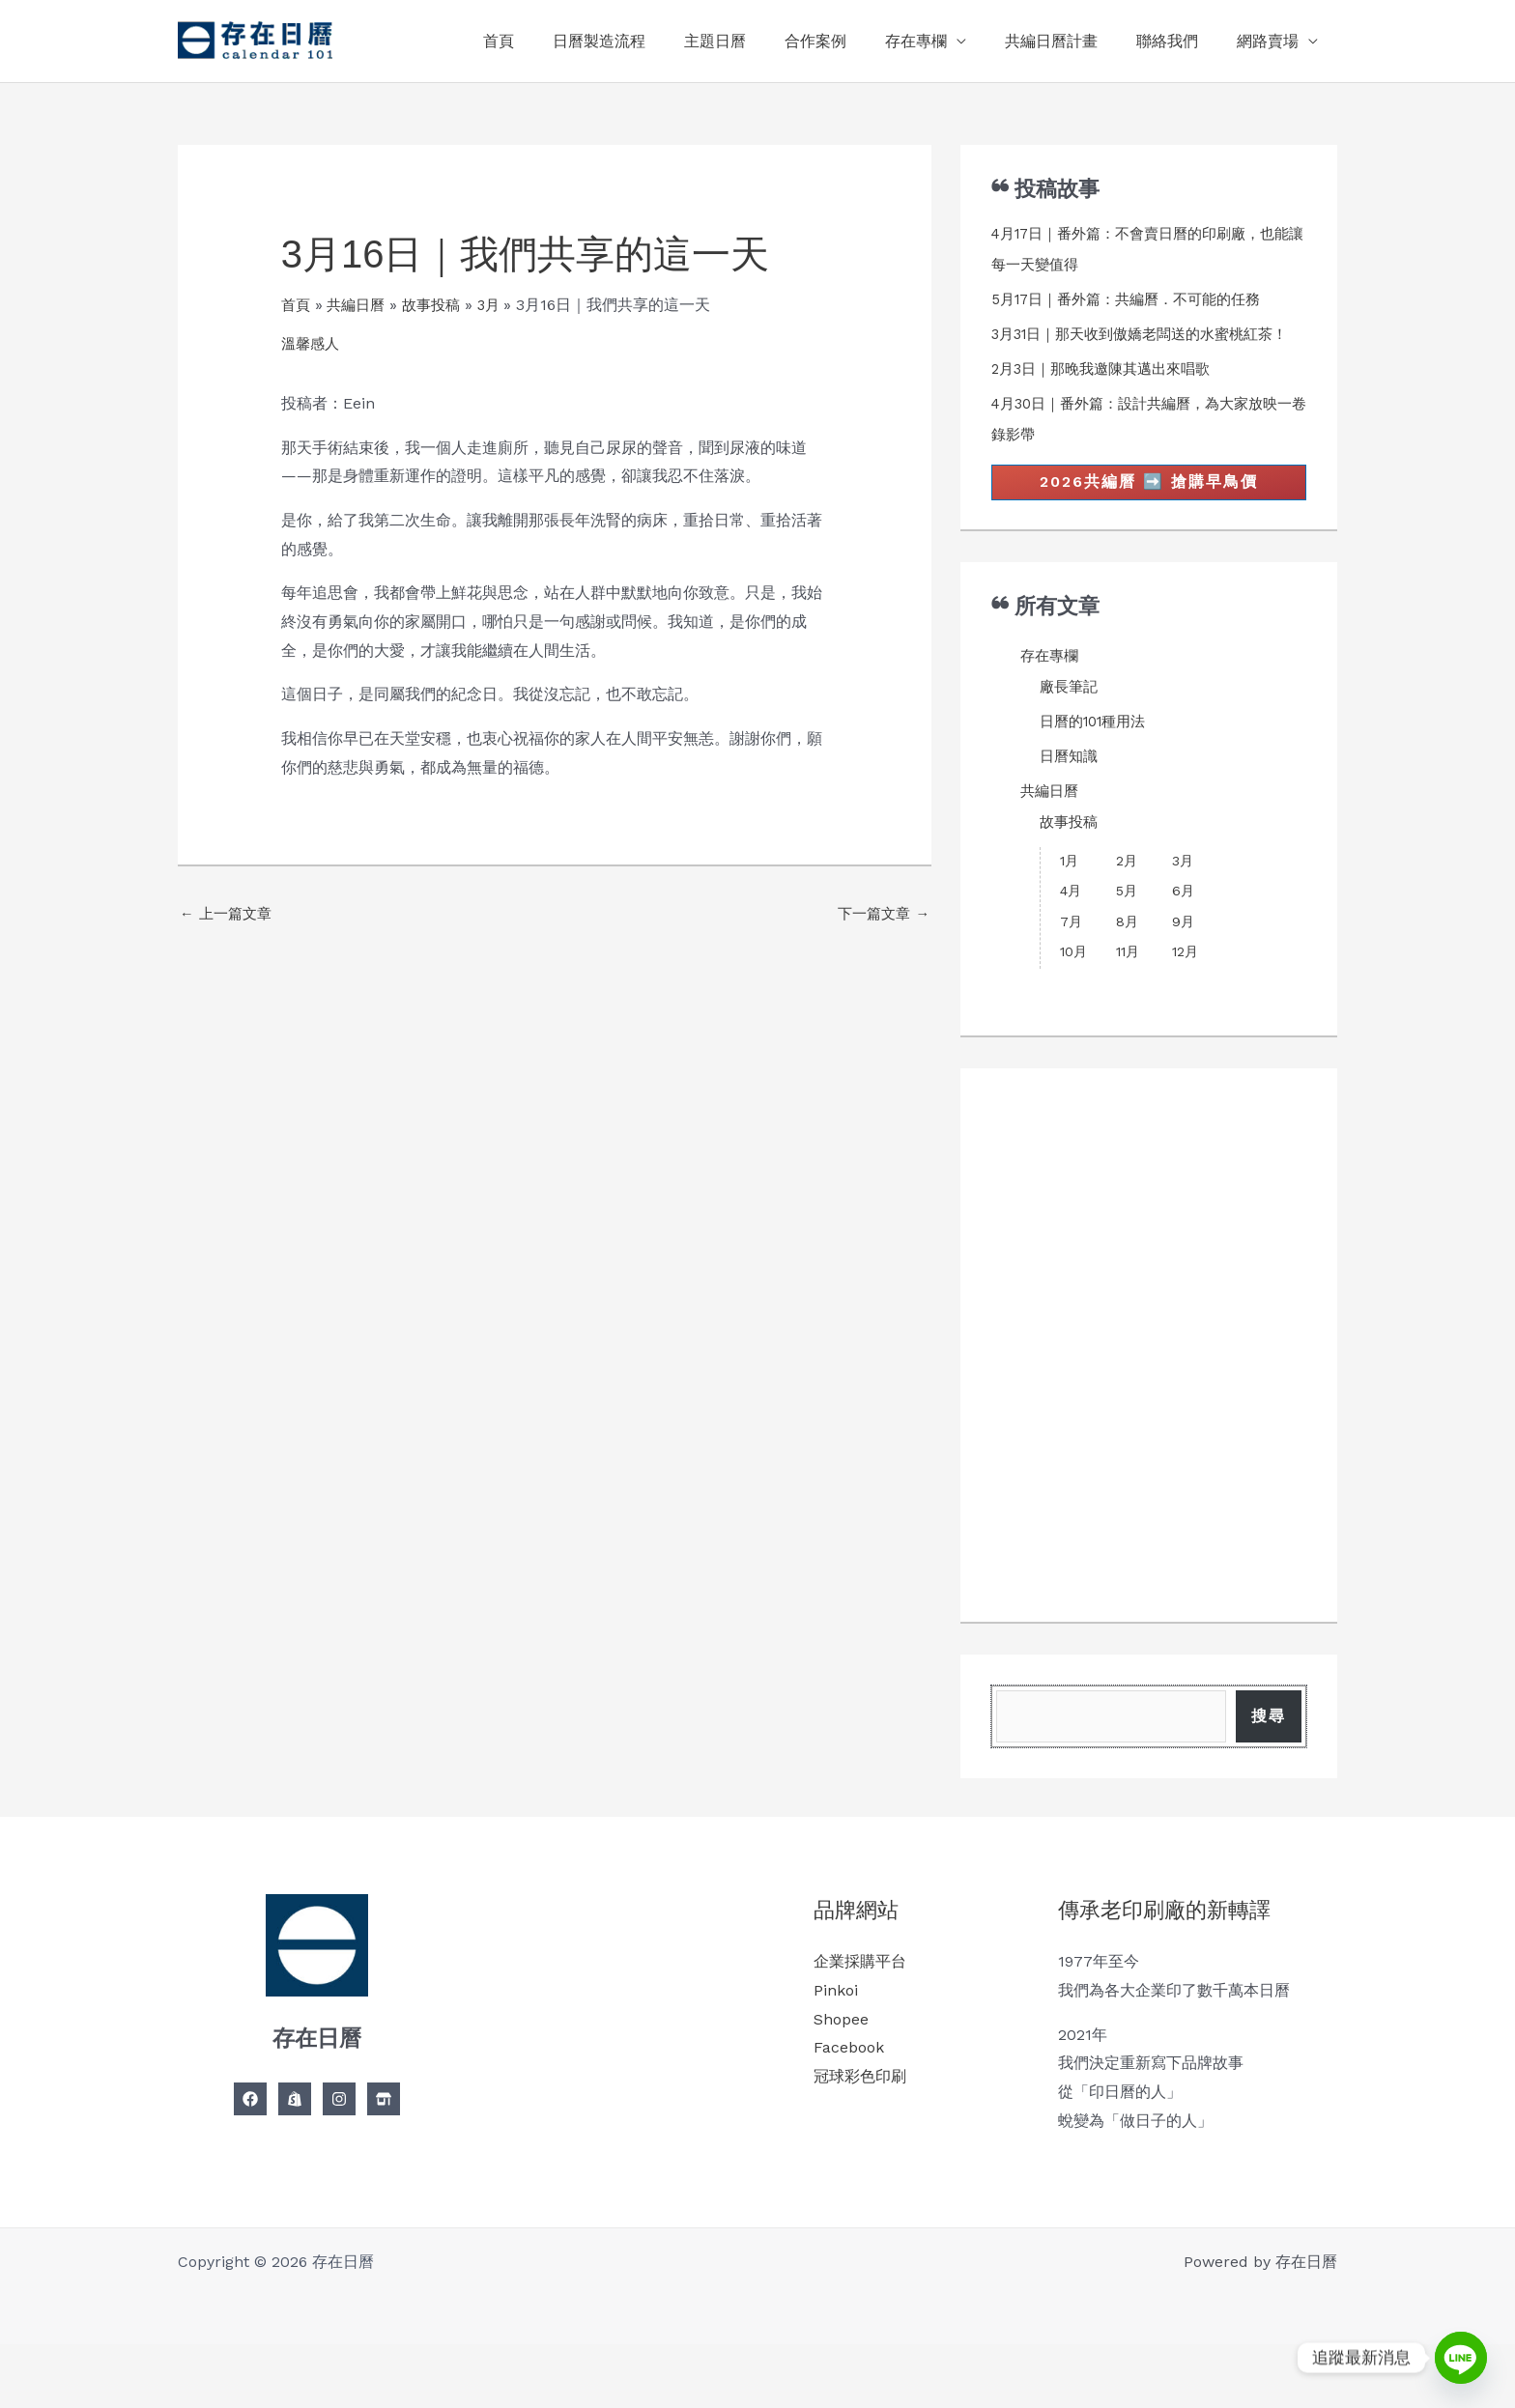 This screenshot has height=2408, width=1515. Describe the element at coordinates (880, 915) in the screenshot. I see `下一篇文章` at that location.